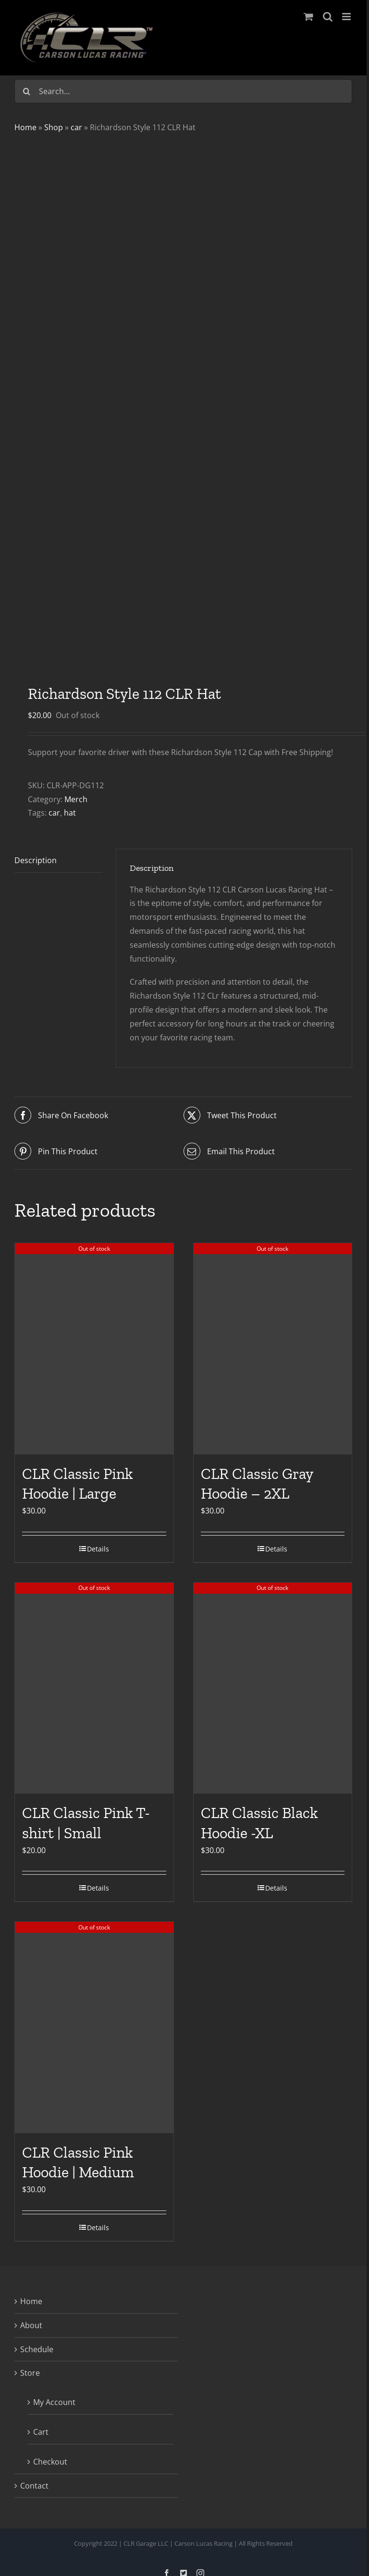  Describe the element at coordinates (35, 860) in the screenshot. I see `Description [tab]` at that location.